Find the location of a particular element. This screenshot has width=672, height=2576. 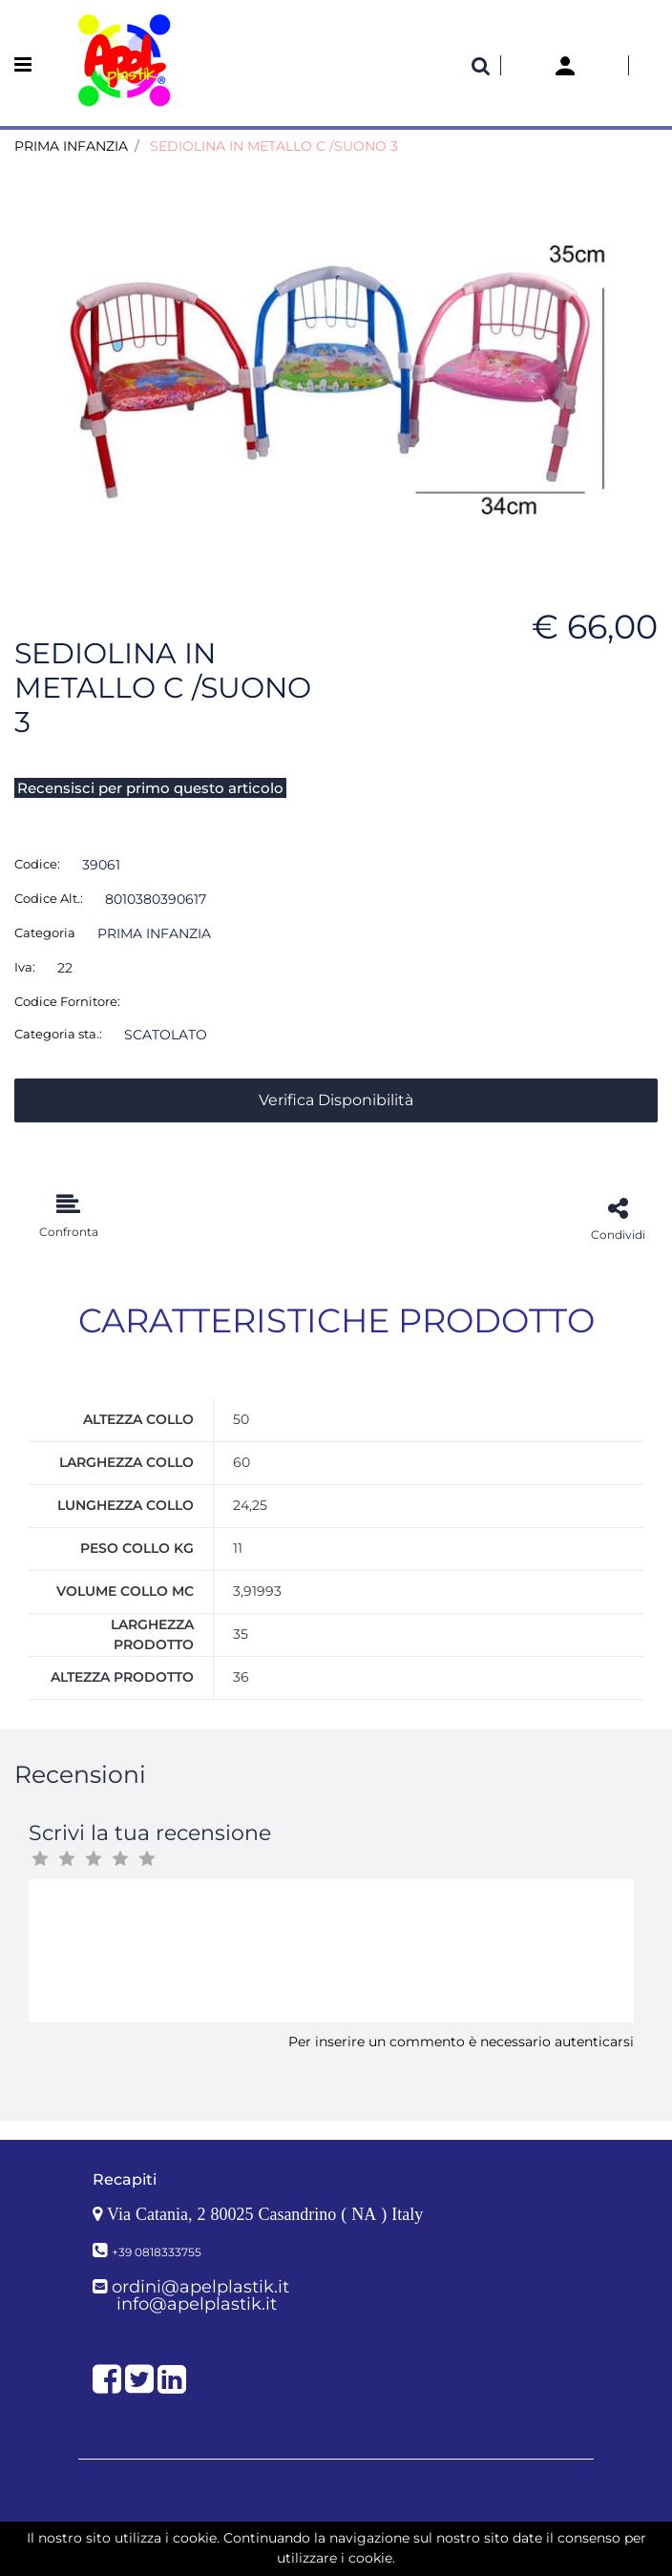

Iva: is located at coordinates (24, 966).